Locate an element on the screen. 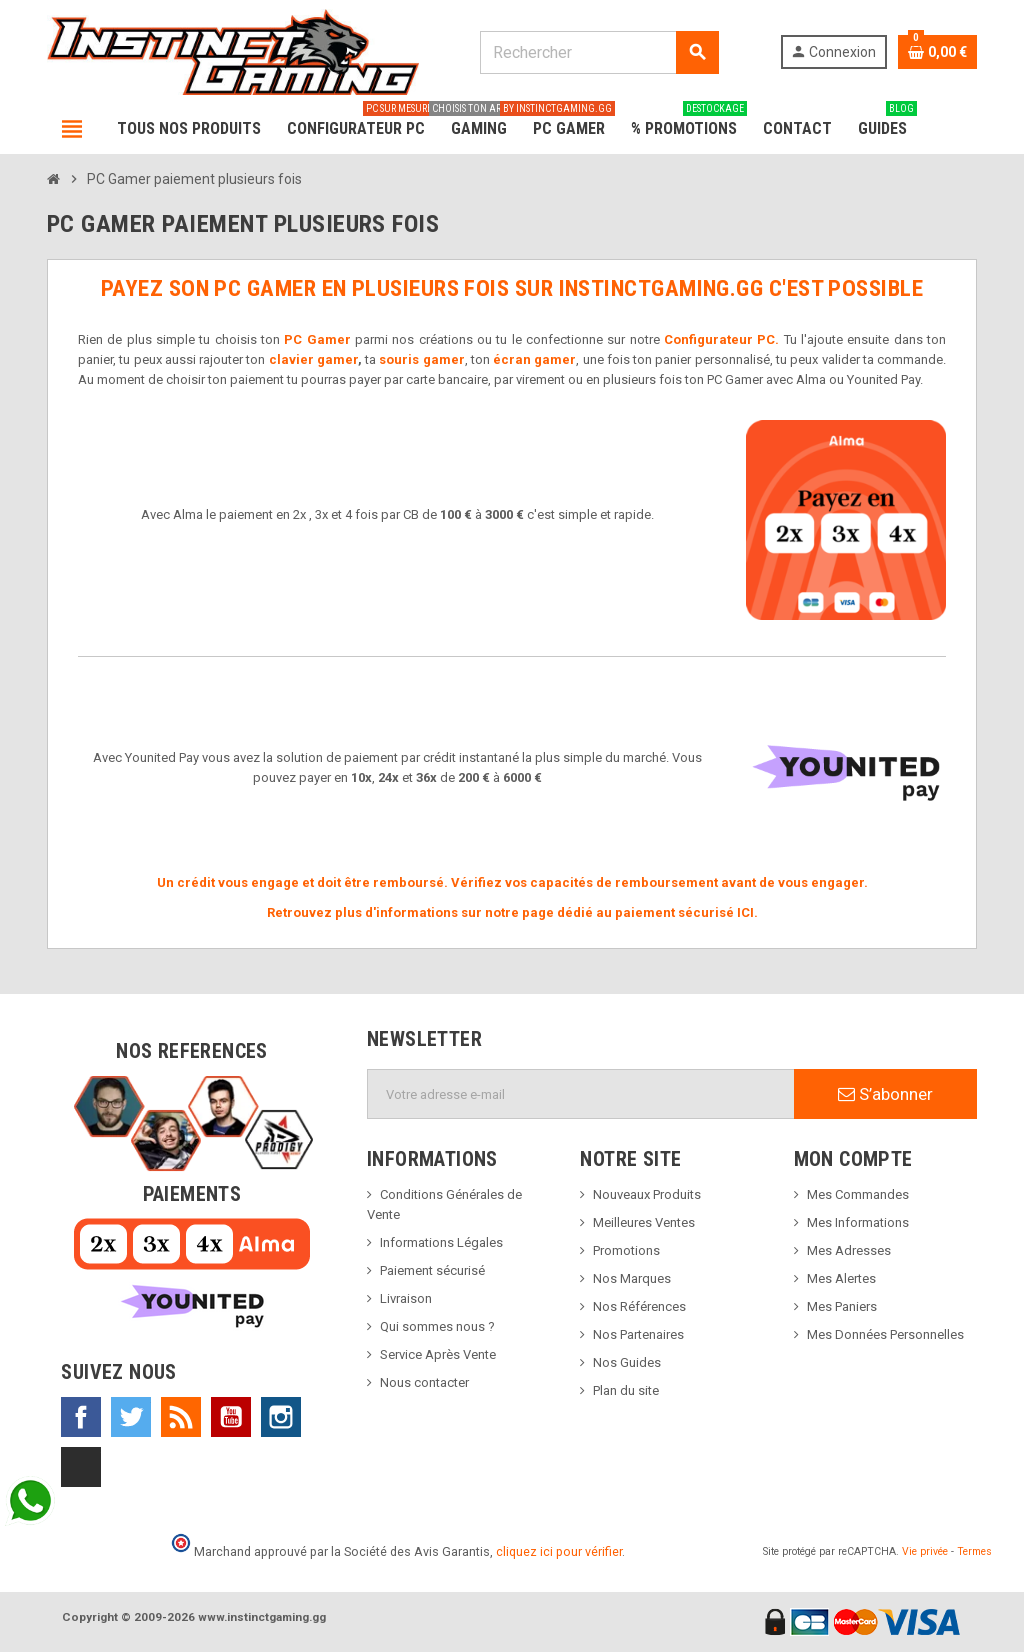 The height and width of the screenshot is (1652, 1024). TikTok is located at coordinates (81, 1467).